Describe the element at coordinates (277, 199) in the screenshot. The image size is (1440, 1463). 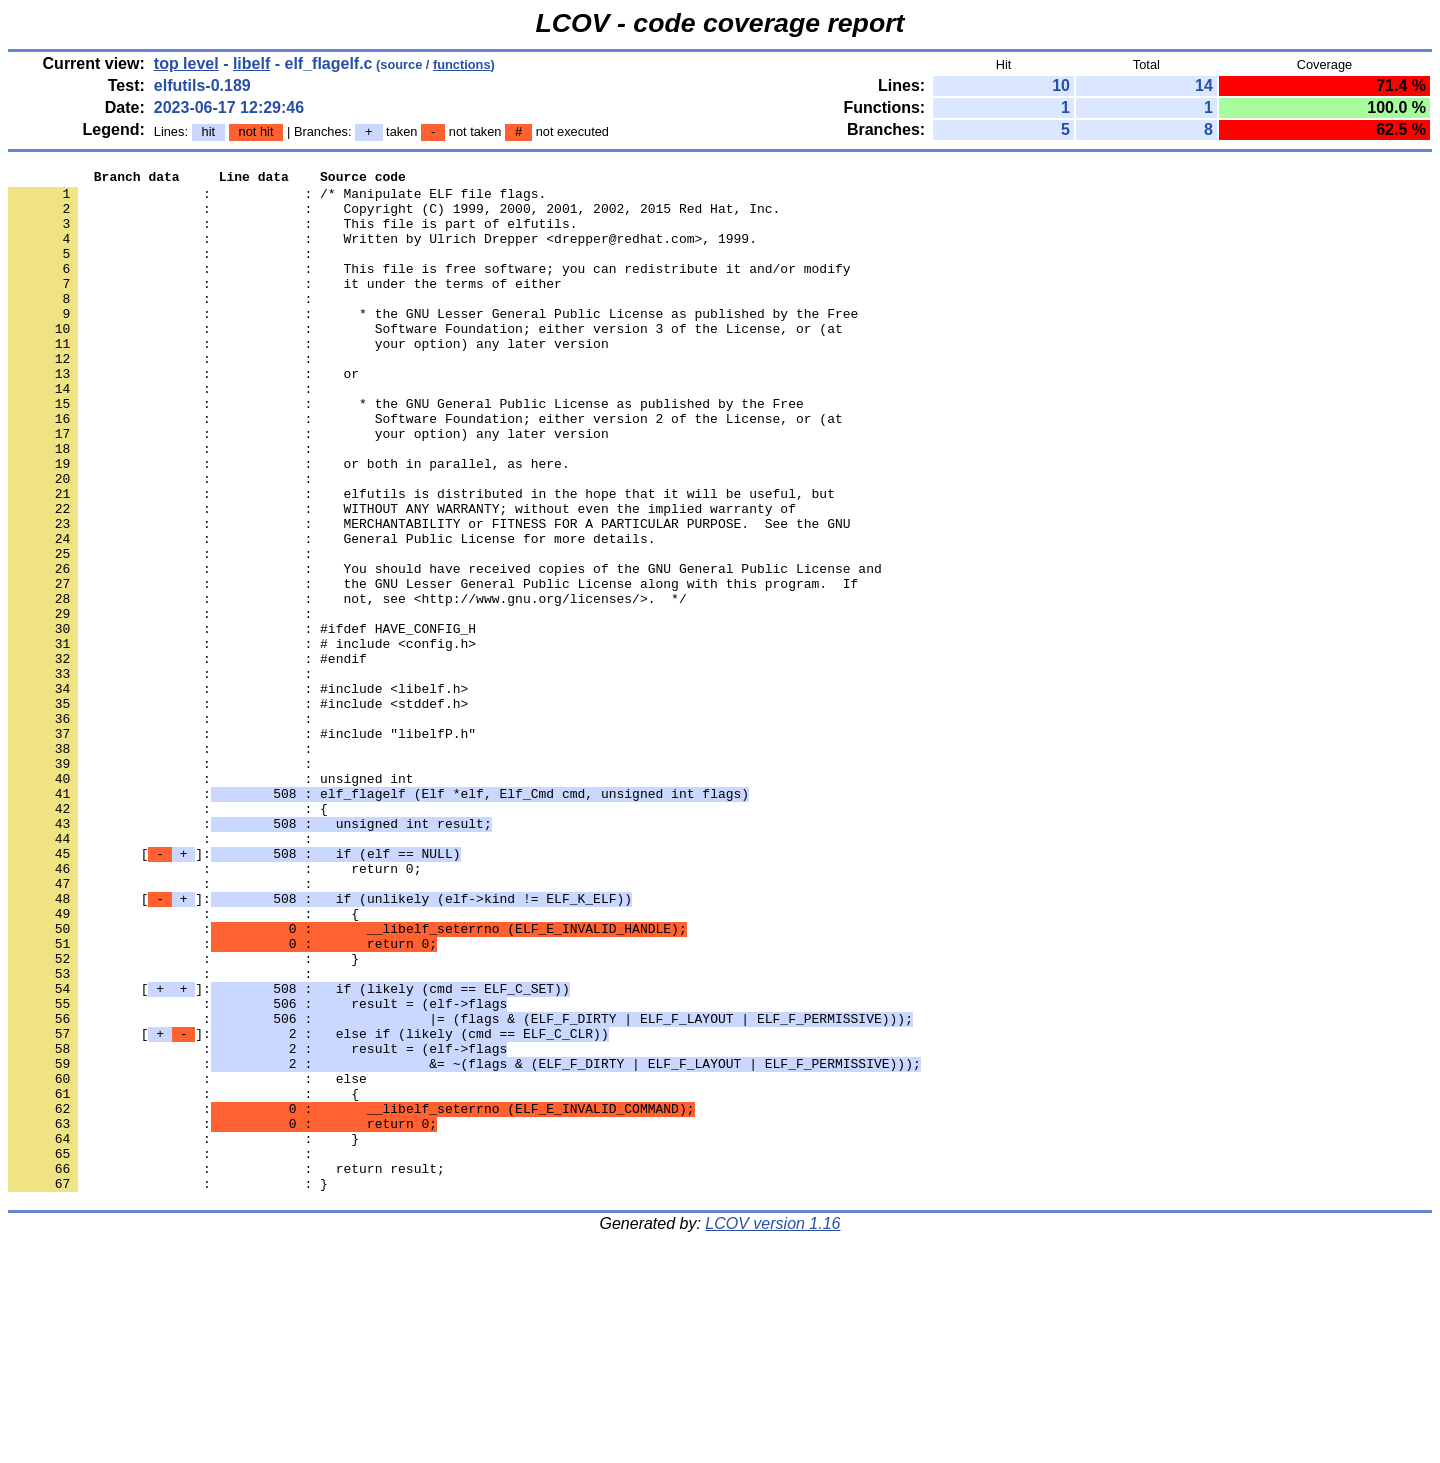
I see `: : /* Manipulate ELF file flags.` at that location.